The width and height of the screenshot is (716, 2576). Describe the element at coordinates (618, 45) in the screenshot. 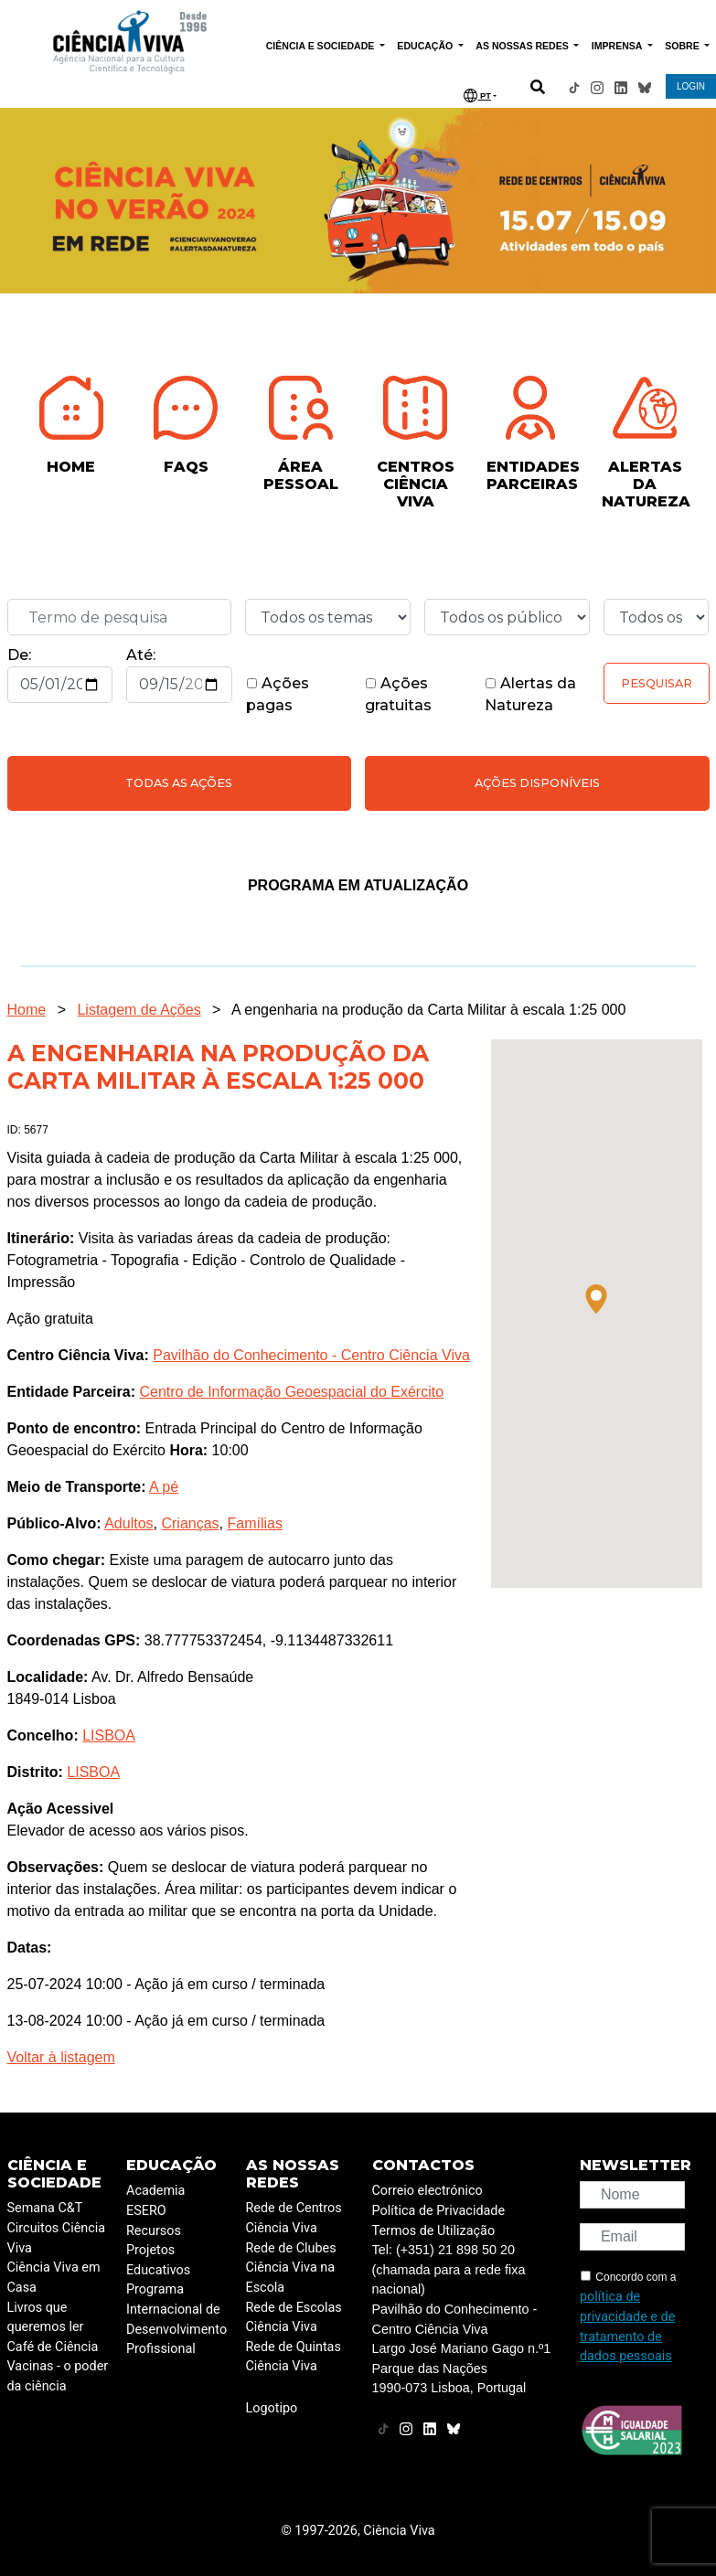

I see `IMPRENSA [button]` at that location.